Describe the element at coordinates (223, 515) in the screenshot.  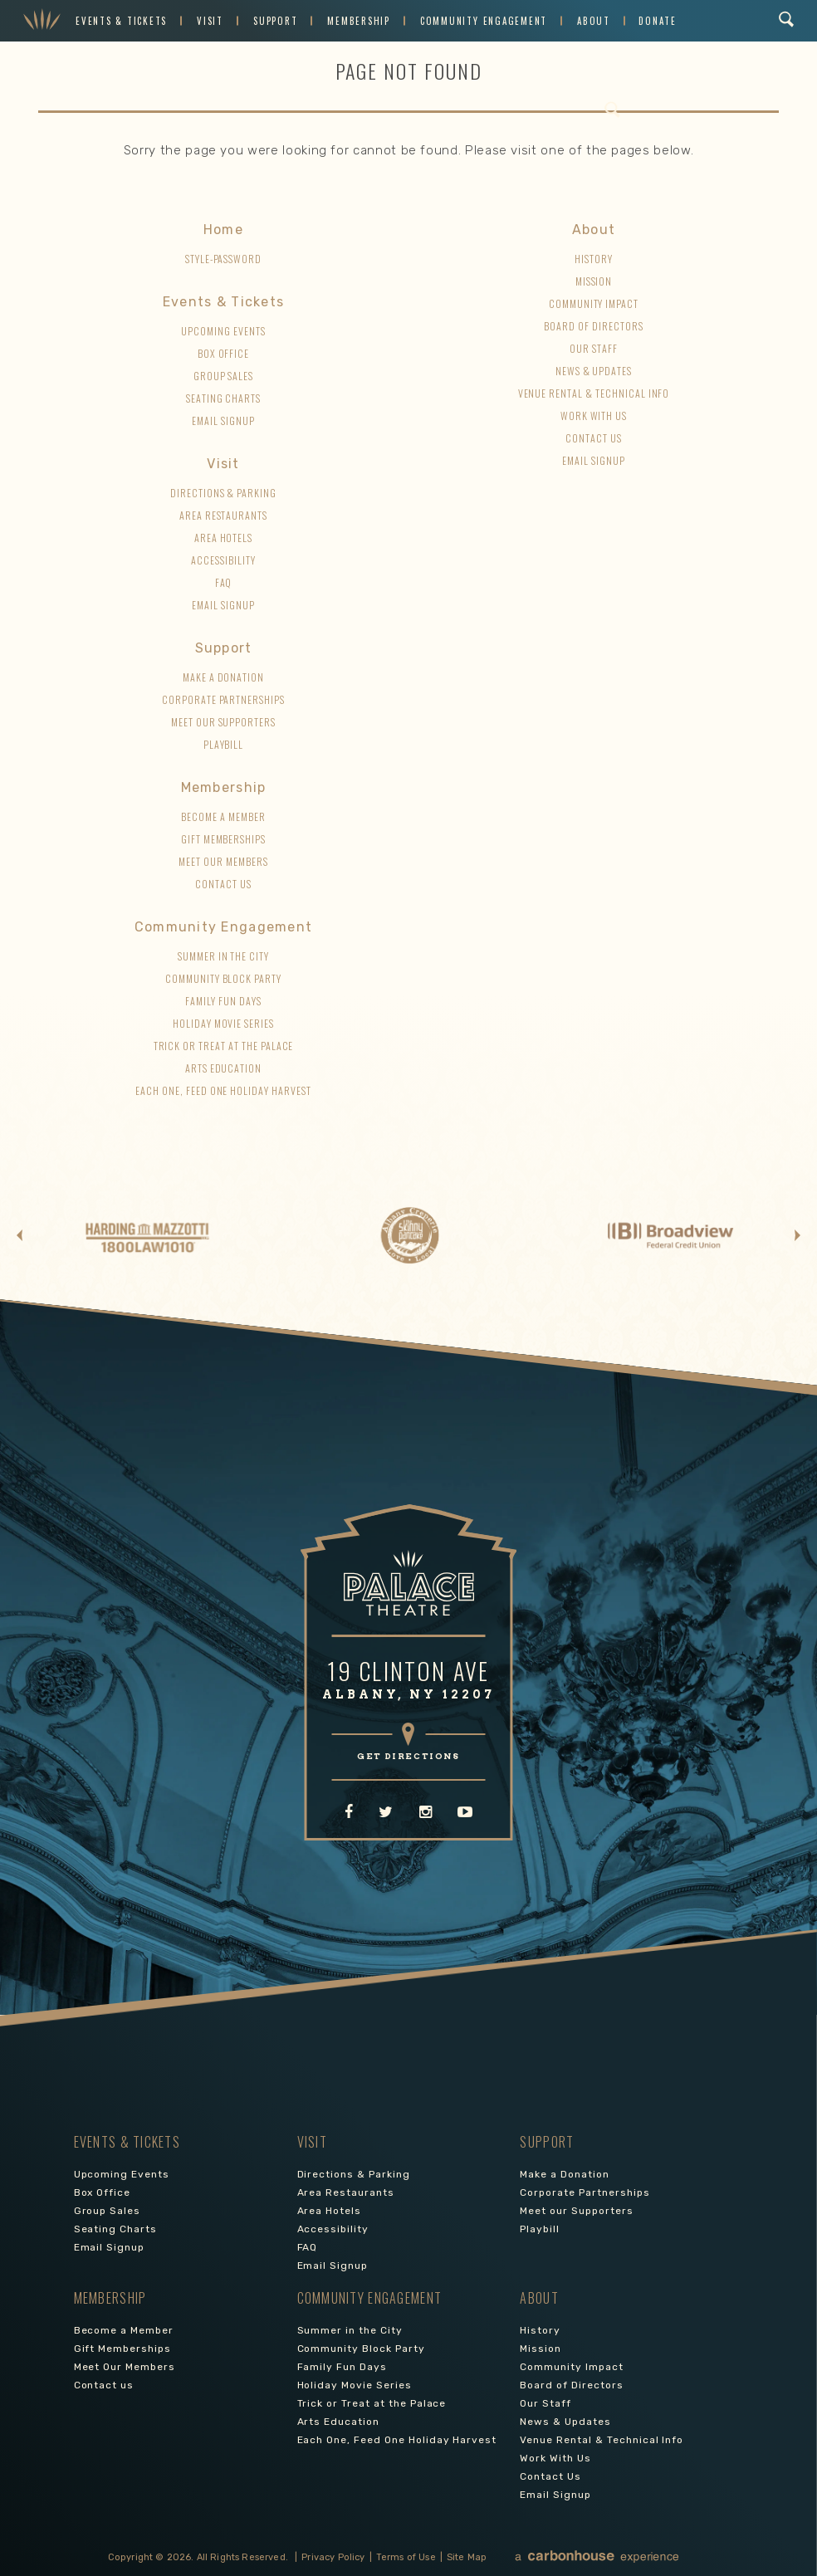
I see `Area Restaurants` at that location.